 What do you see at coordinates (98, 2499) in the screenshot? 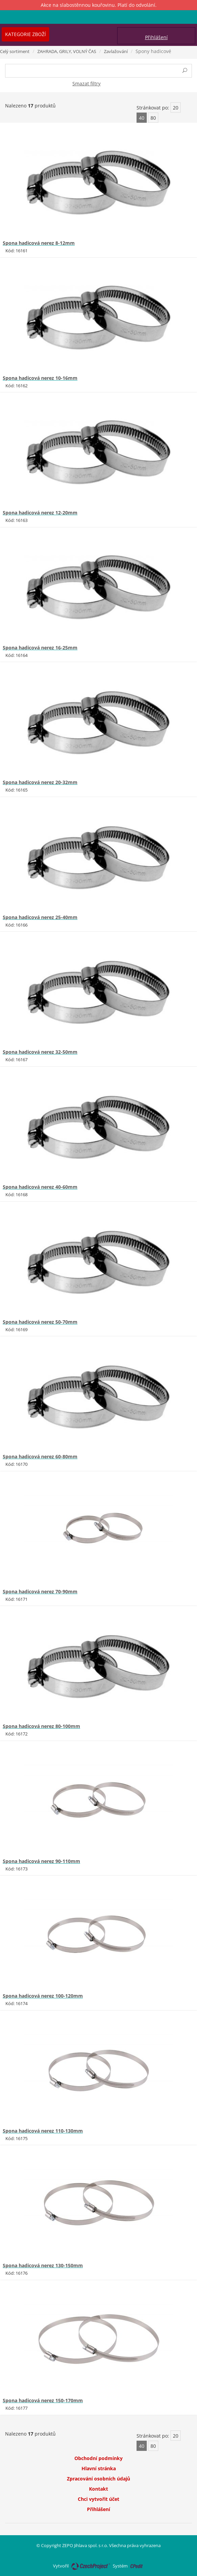
I see `Chci vytvořit účet` at bounding box center [98, 2499].